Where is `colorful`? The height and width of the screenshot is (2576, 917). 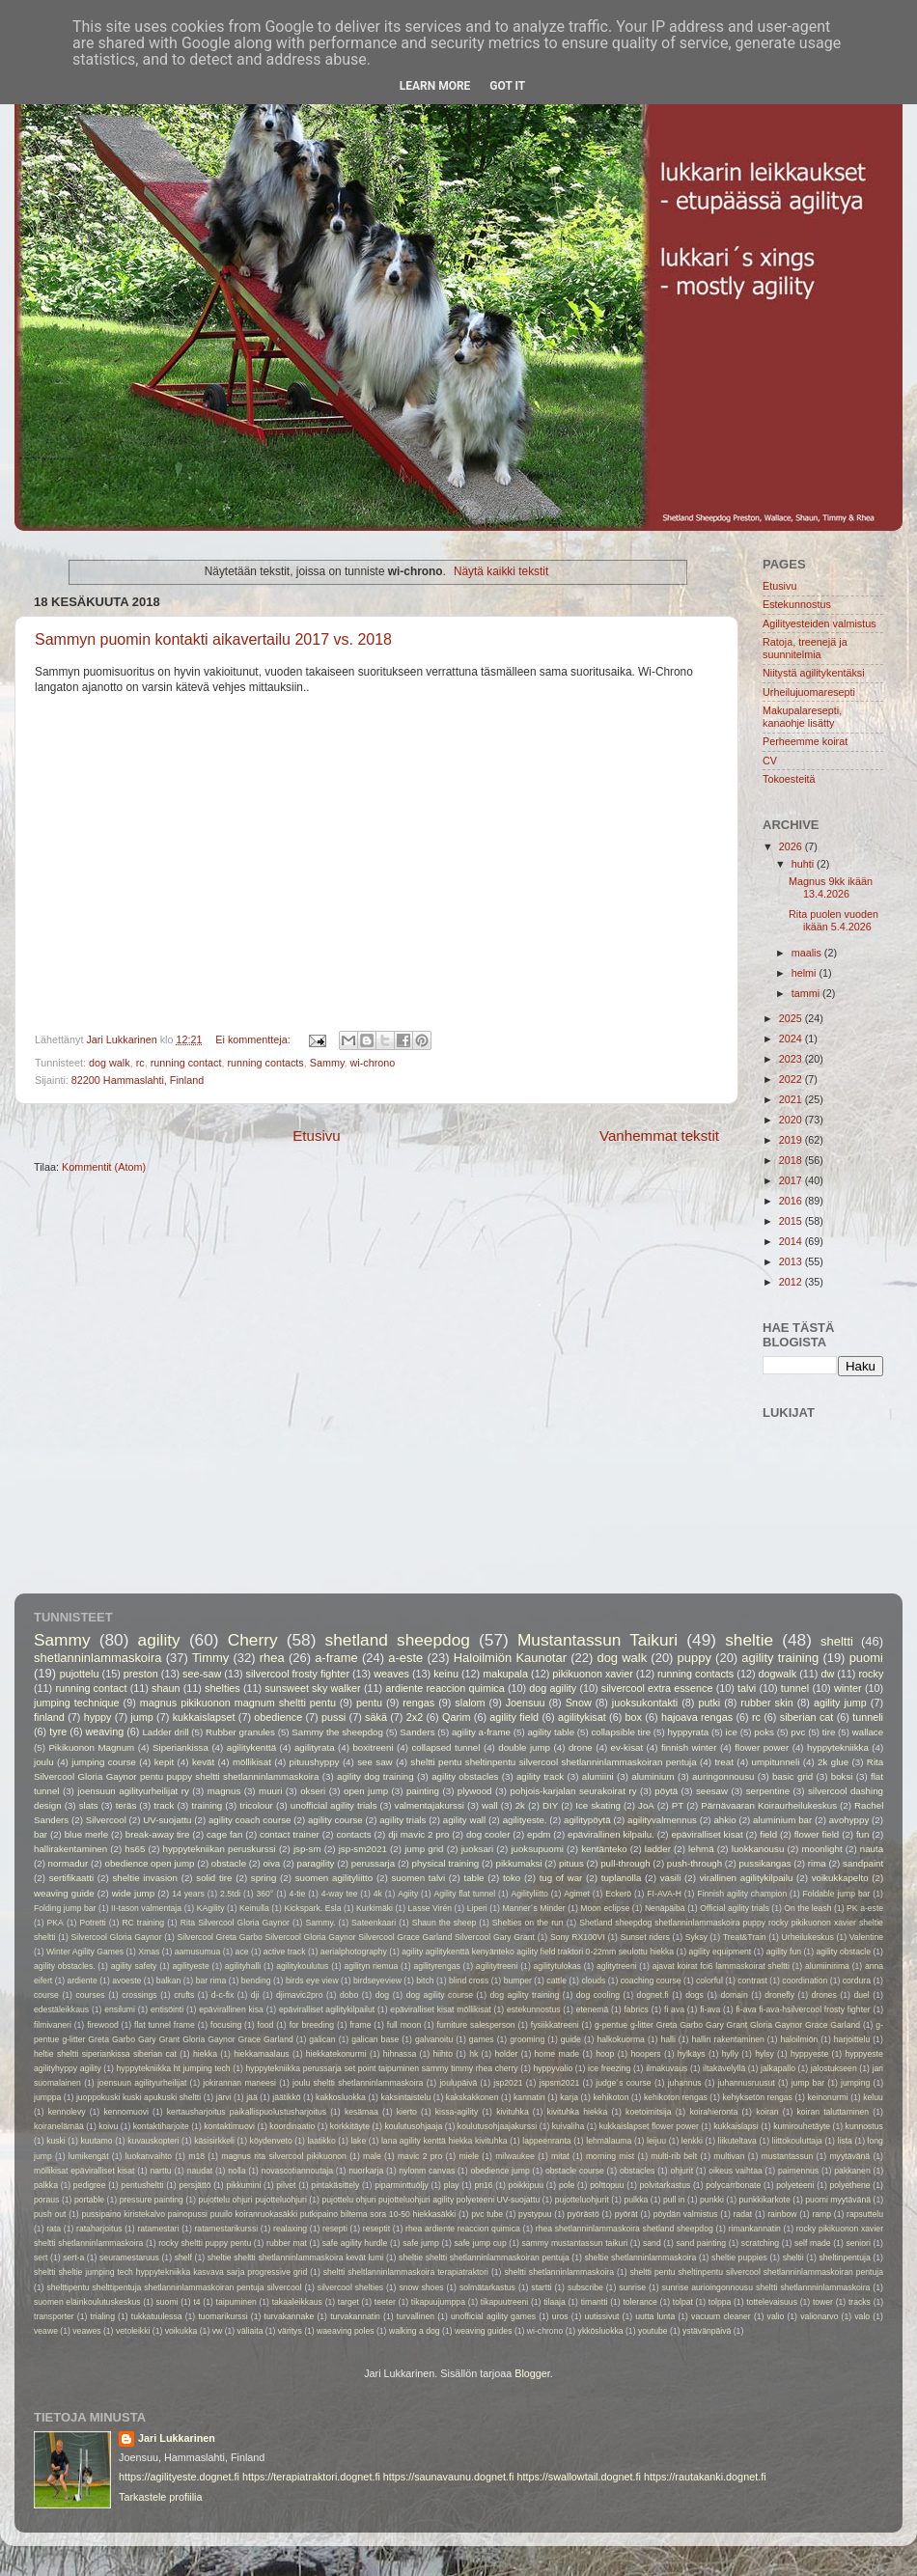
colorful is located at coordinates (709, 1980).